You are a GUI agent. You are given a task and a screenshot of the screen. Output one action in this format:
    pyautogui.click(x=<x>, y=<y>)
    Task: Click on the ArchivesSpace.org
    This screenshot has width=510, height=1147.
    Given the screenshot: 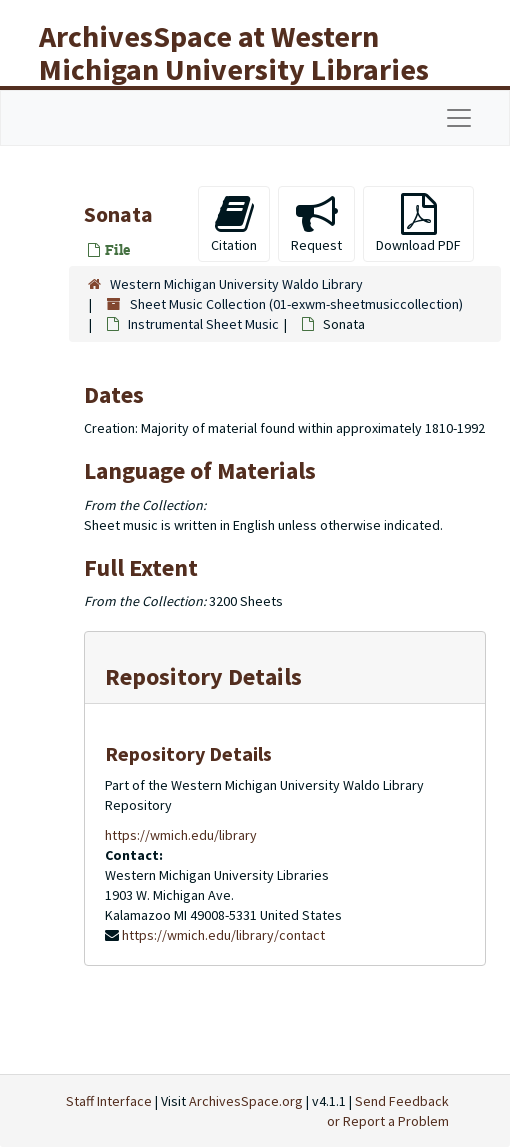 What is the action you would take?
    pyautogui.click(x=246, y=1101)
    